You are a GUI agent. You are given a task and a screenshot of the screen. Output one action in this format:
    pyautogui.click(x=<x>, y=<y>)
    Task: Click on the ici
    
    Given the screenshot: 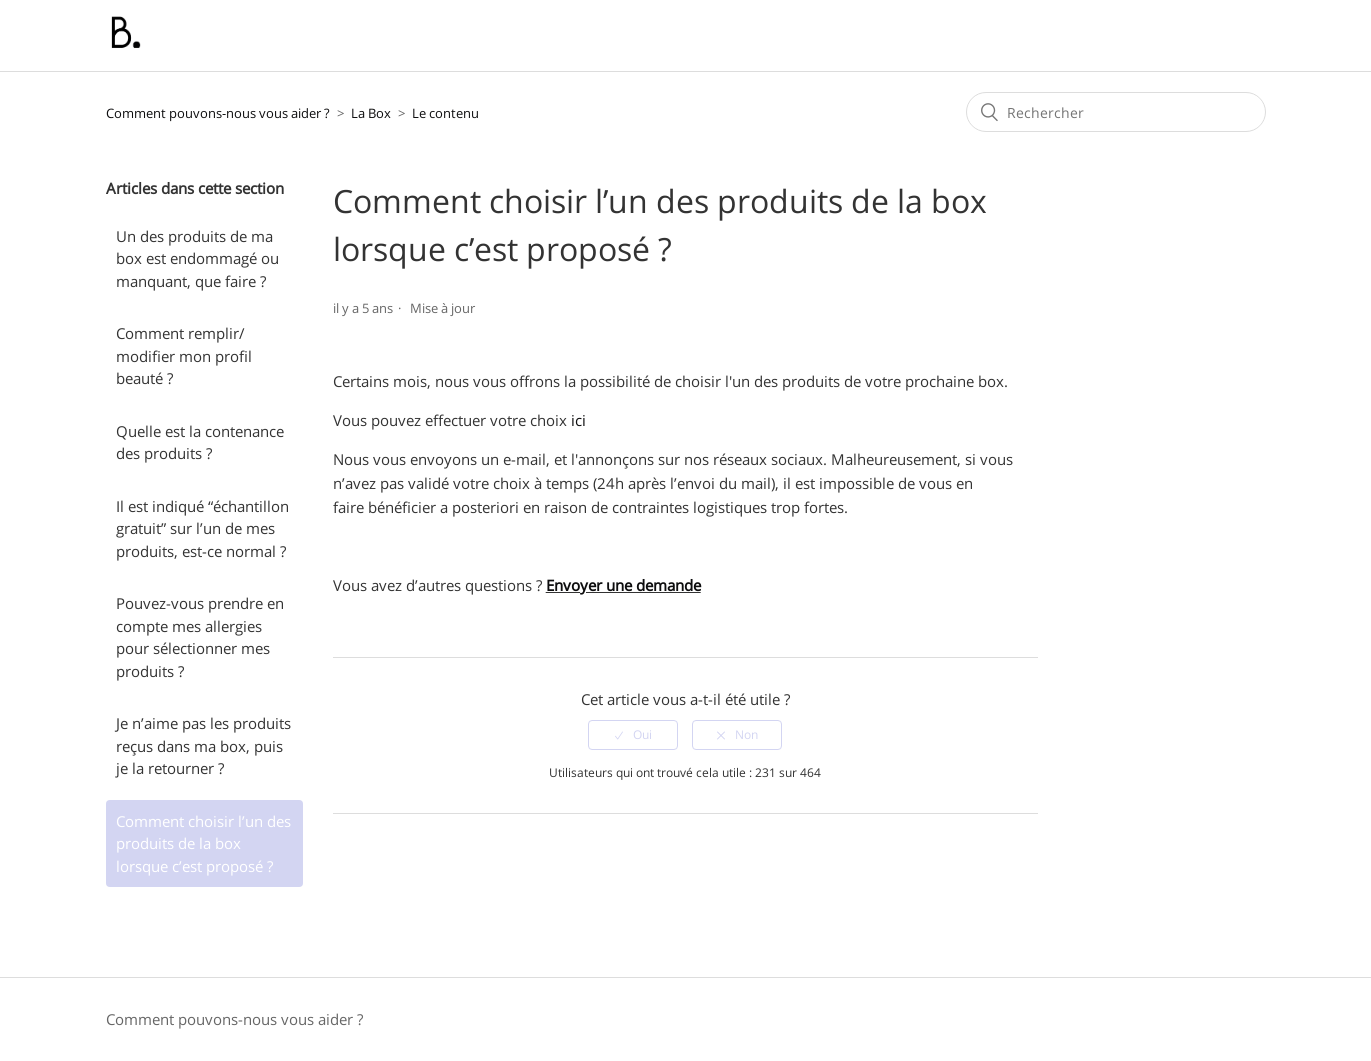 What is the action you would take?
    pyautogui.click(x=580, y=420)
    